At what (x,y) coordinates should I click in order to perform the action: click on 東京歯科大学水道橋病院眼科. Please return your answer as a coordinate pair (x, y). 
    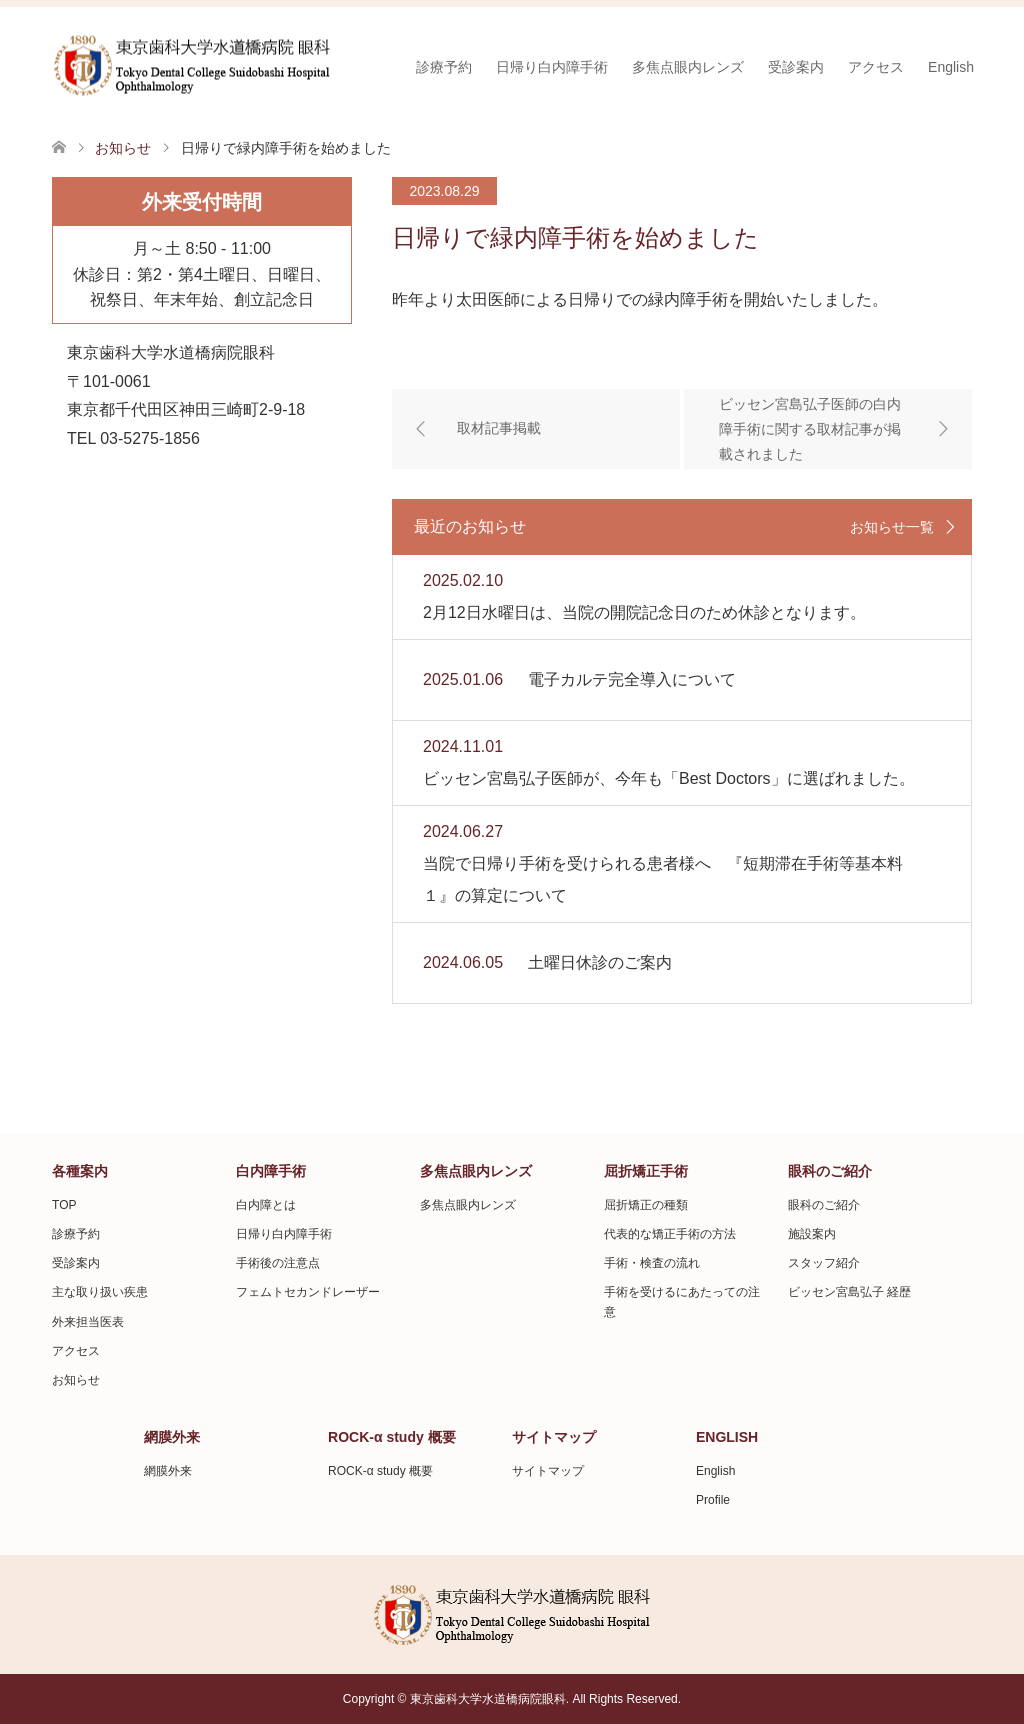
    Looking at the image, I should click on (488, 1699).